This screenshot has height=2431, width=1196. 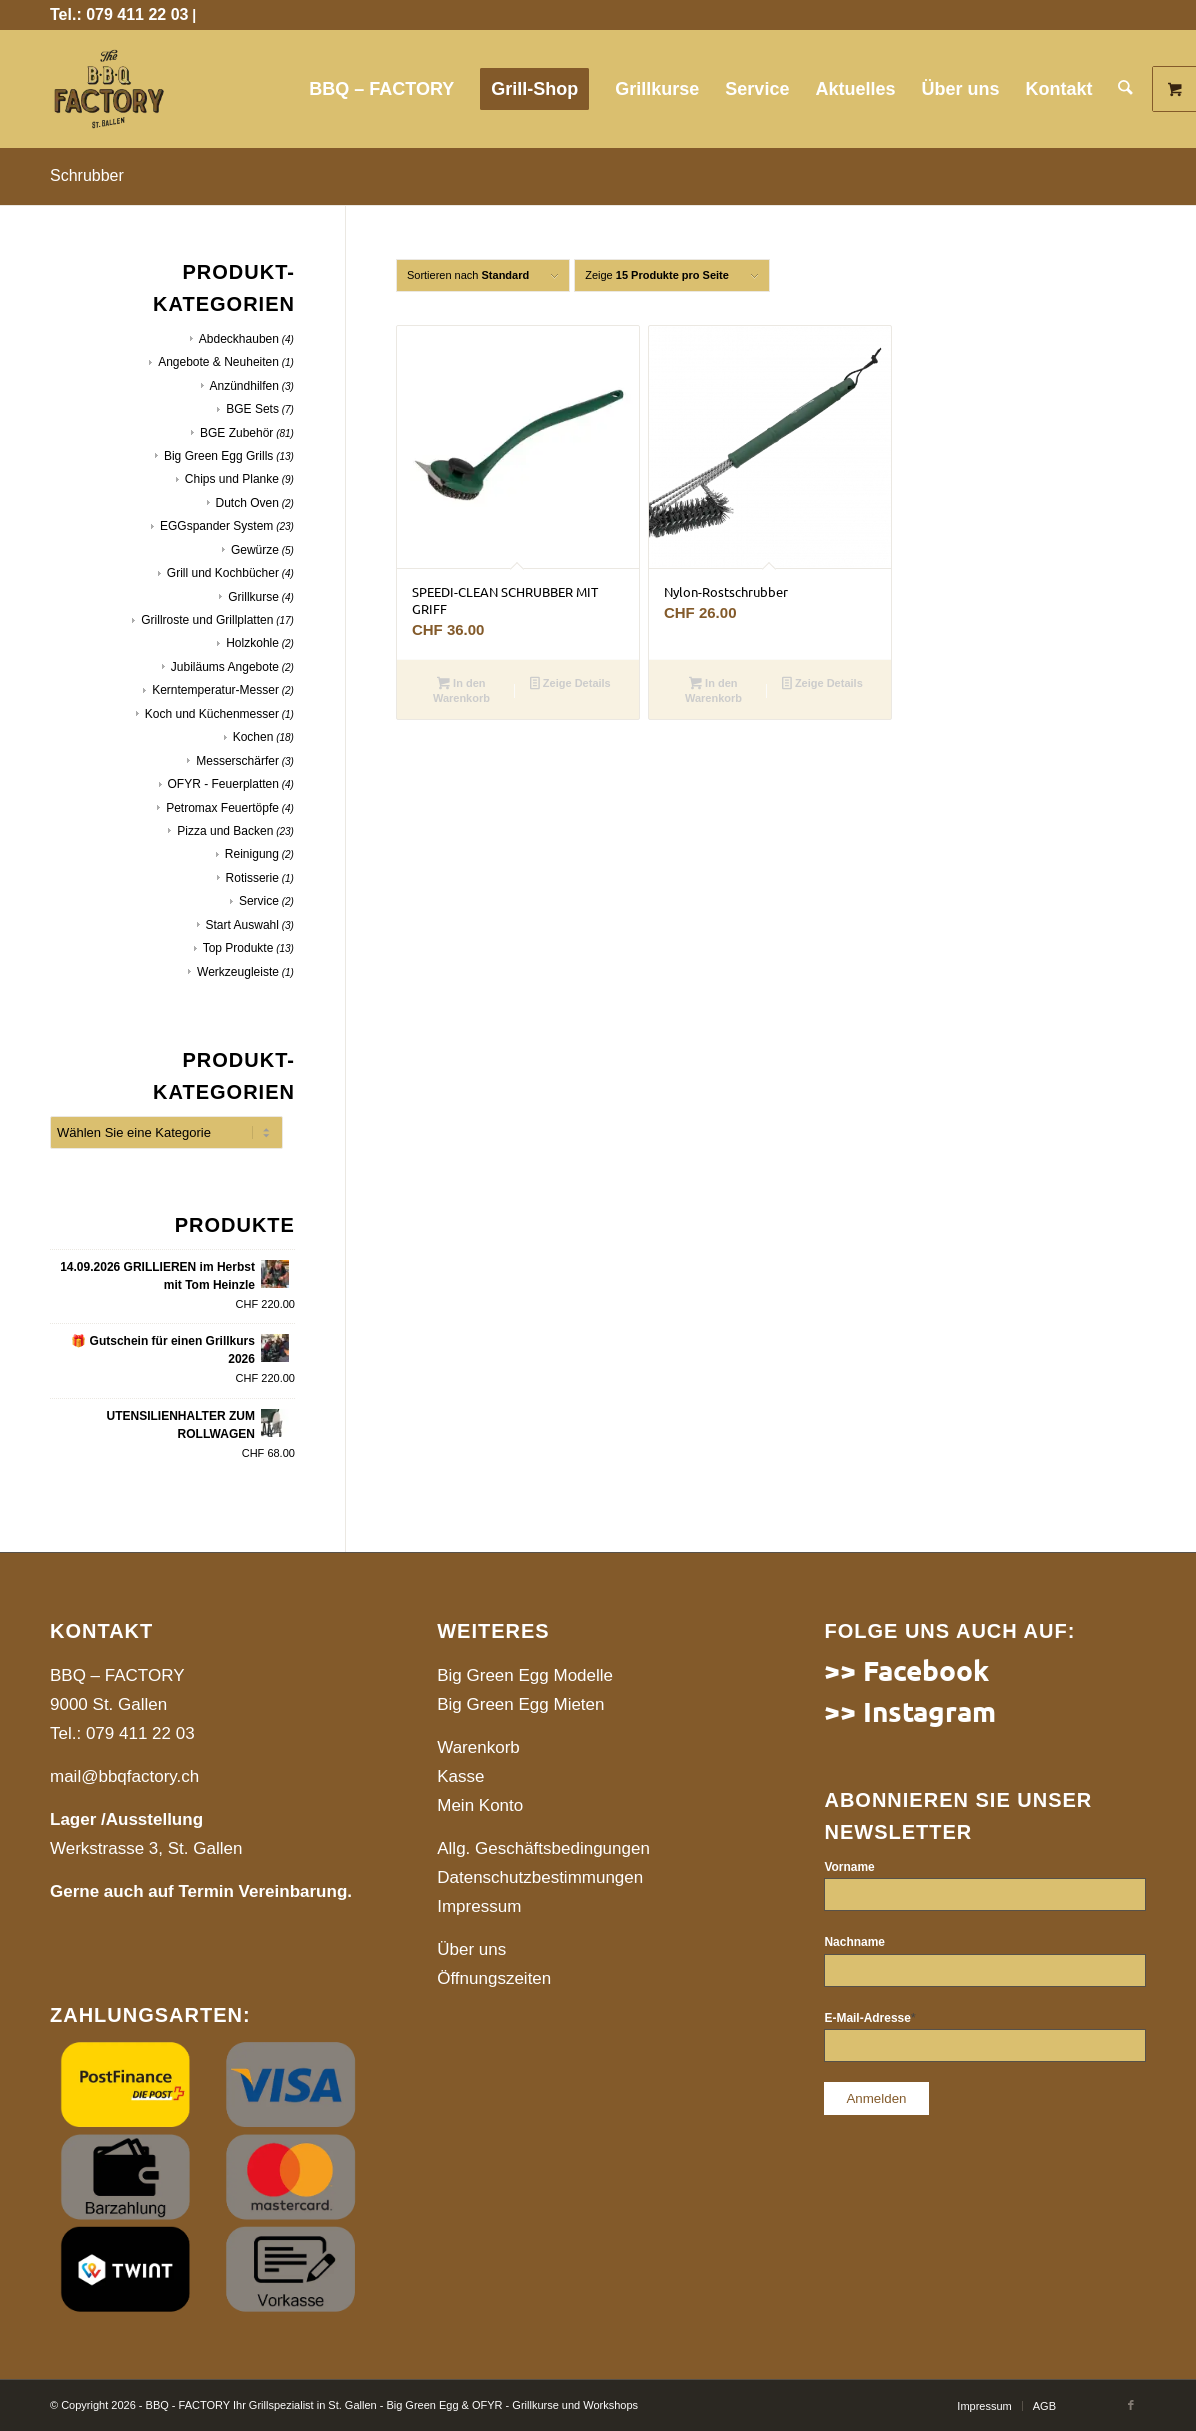 What do you see at coordinates (259, 901) in the screenshot?
I see `Service` at bounding box center [259, 901].